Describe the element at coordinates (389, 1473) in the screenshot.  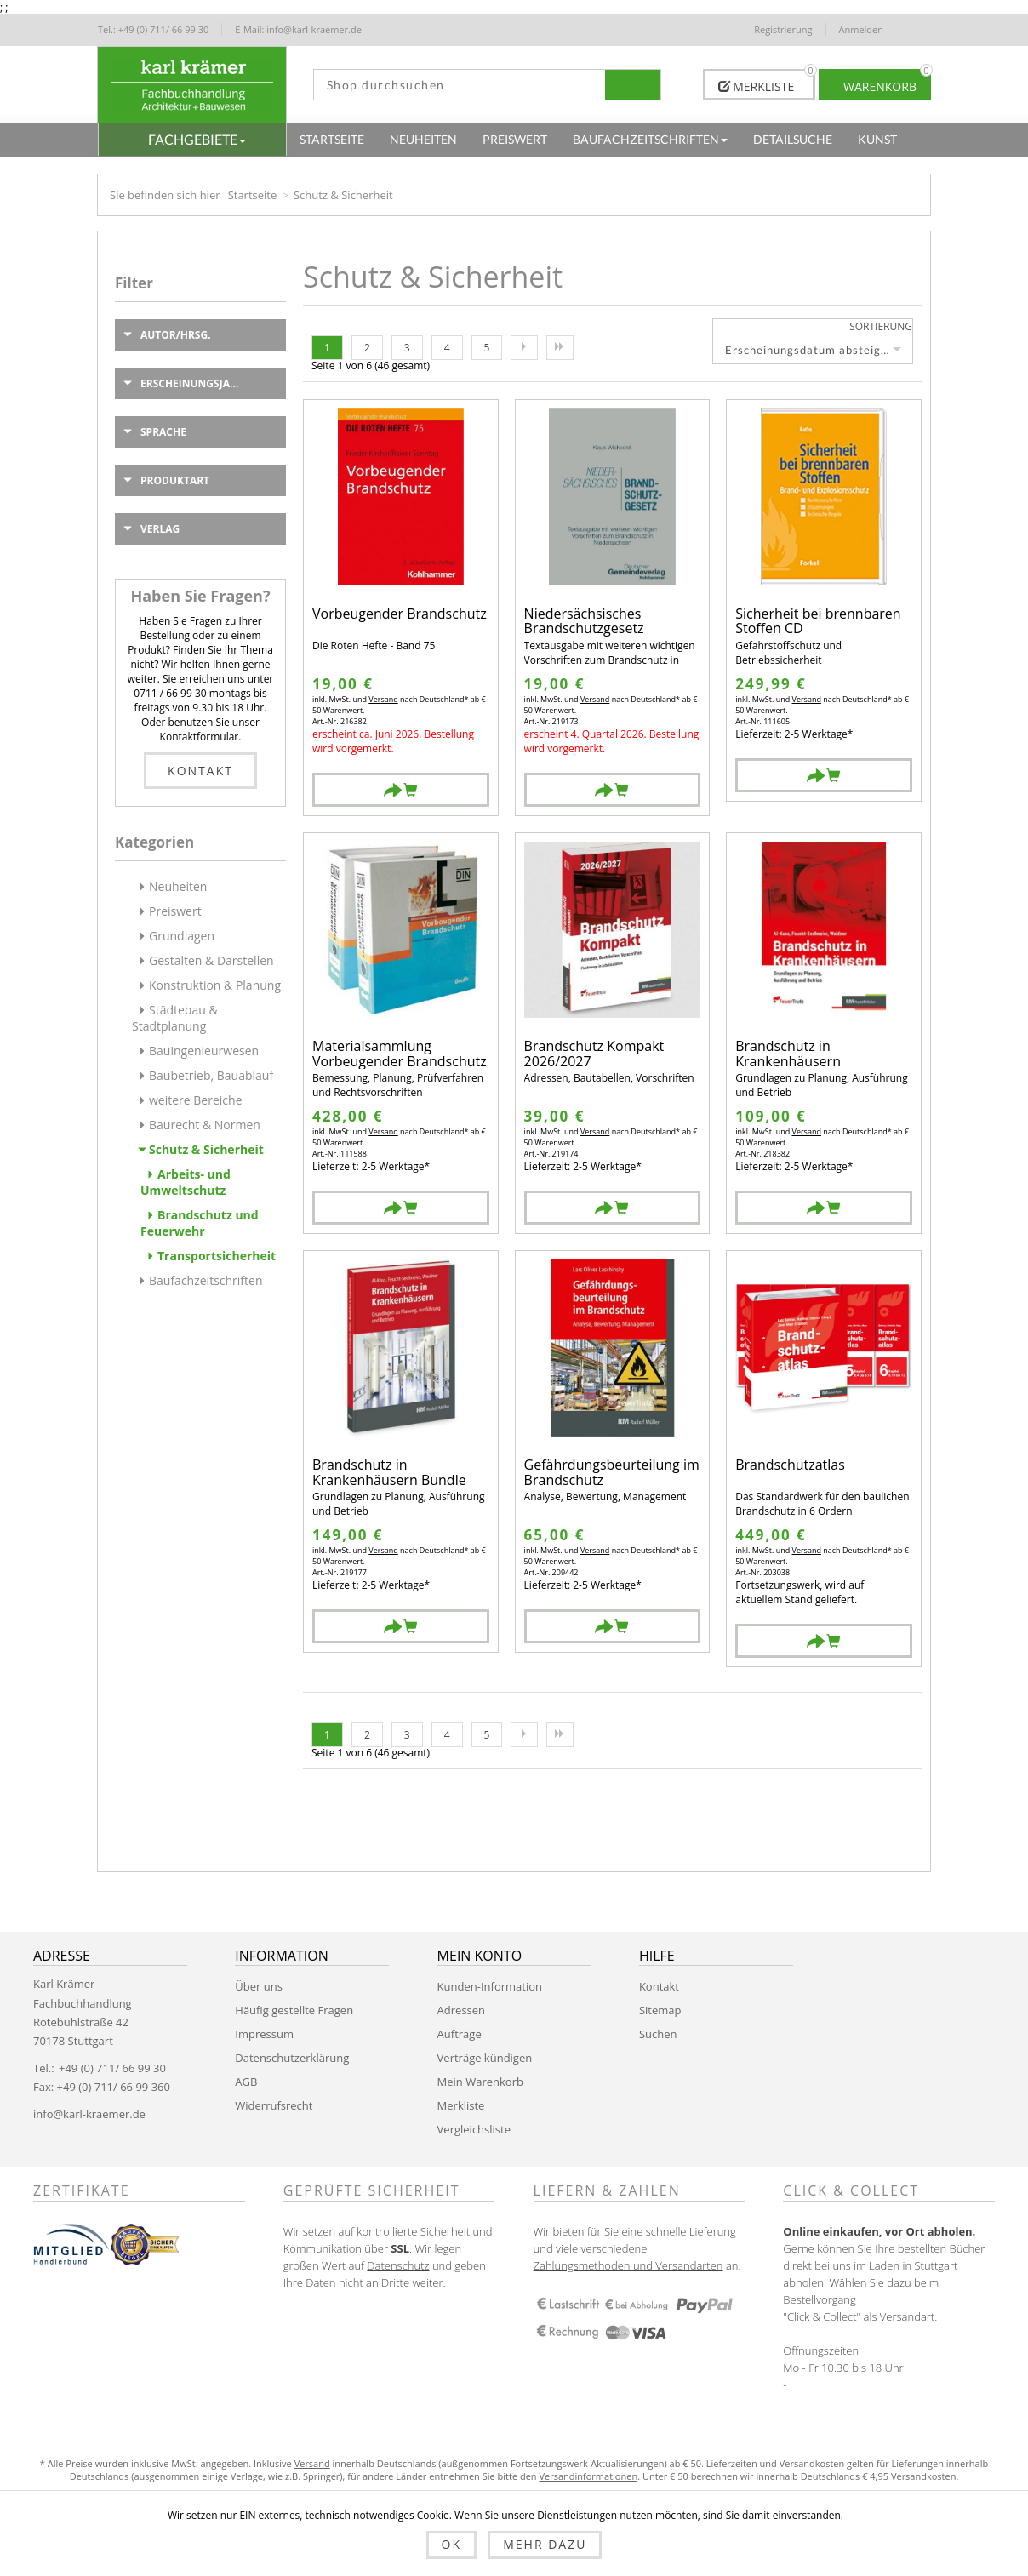
I see `Brandschutz in Krankenhäusern Bundle Buch + EBOOK (PDF)` at that location.